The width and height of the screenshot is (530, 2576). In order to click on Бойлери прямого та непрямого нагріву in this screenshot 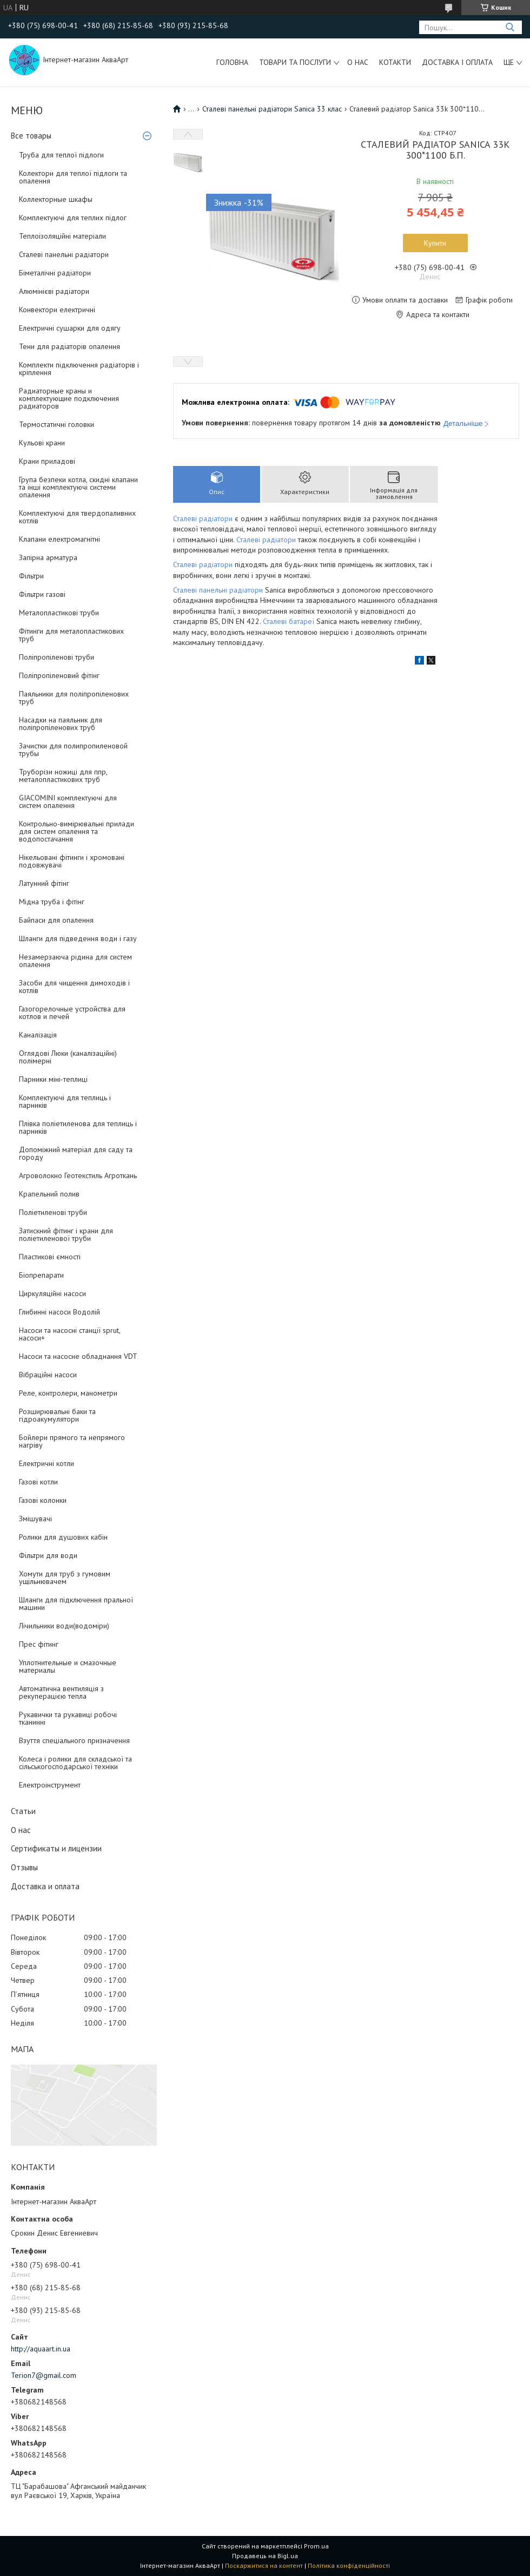, I will do `click(72, 1441)`.